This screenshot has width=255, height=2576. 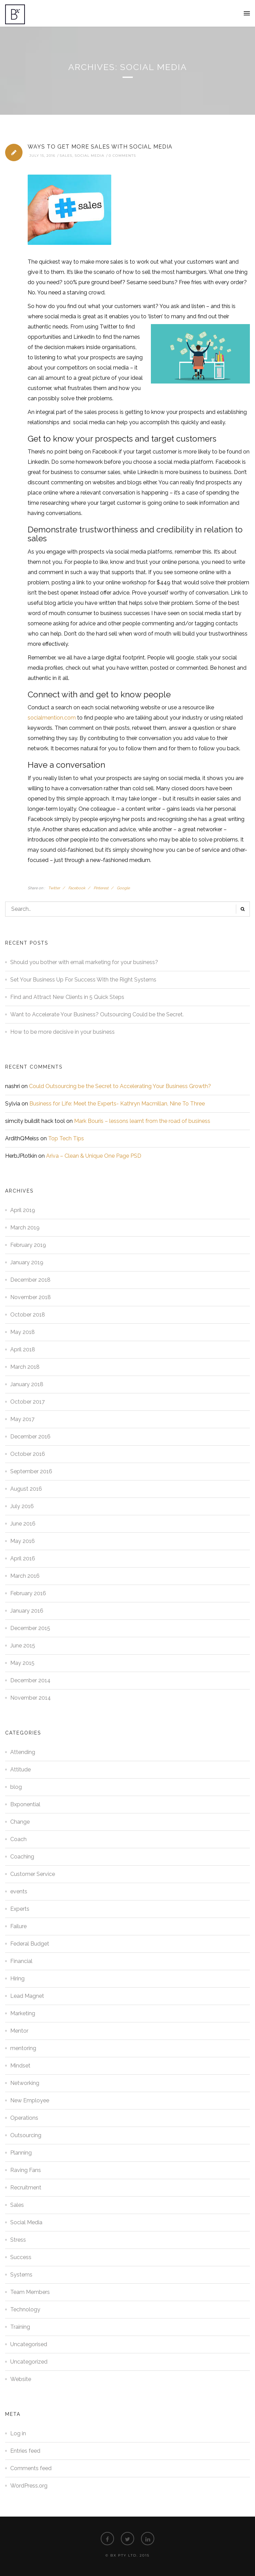 I want to click on January 2019, so click(x=26, y=1262).